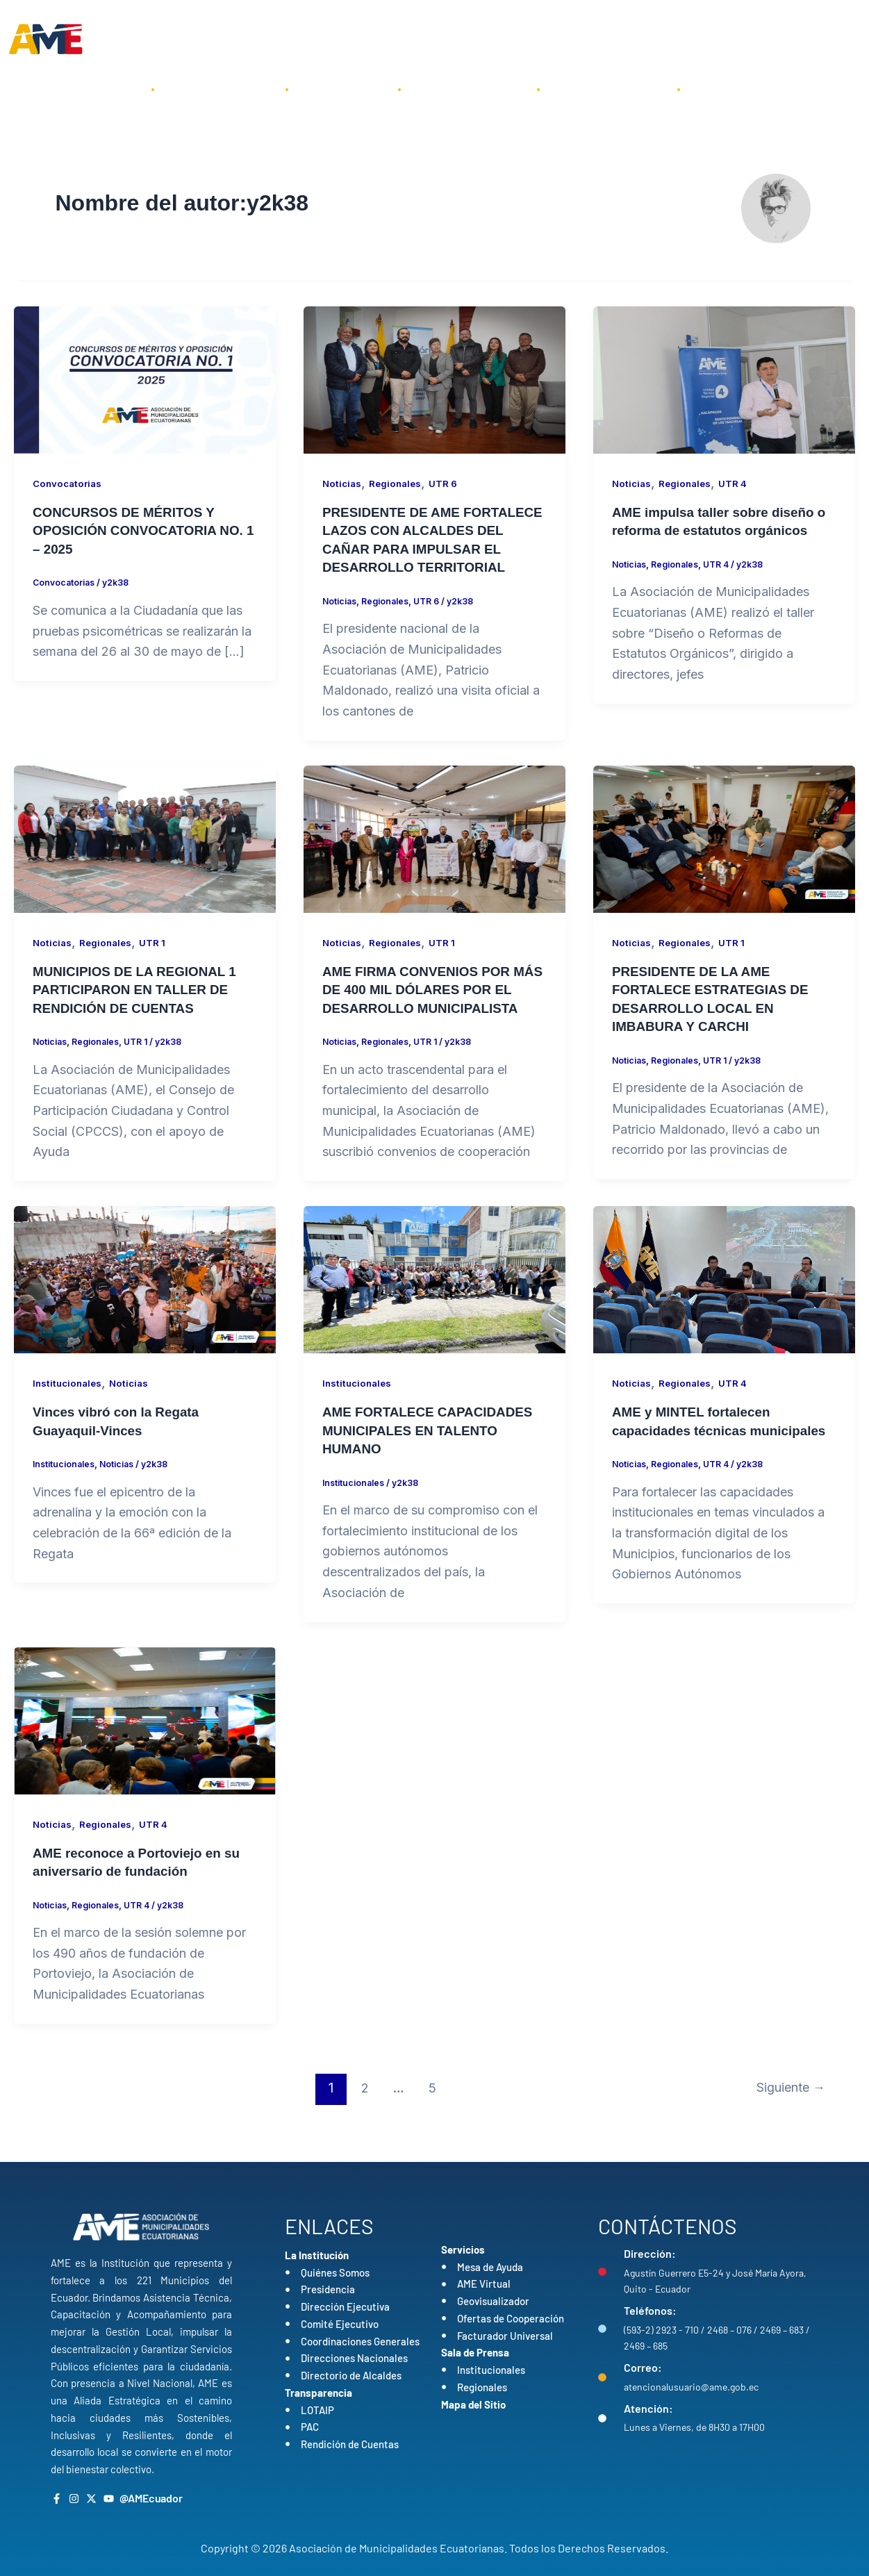  Describe the element at coordinates (724, 855) in the screenshot. I see `[Leer: PRESIDENTE DE LA AME FORTALECE ESTRATEGIAS DE DESARROLLO LOCAL EN IMBABURA Y CARCHI]` at that location.